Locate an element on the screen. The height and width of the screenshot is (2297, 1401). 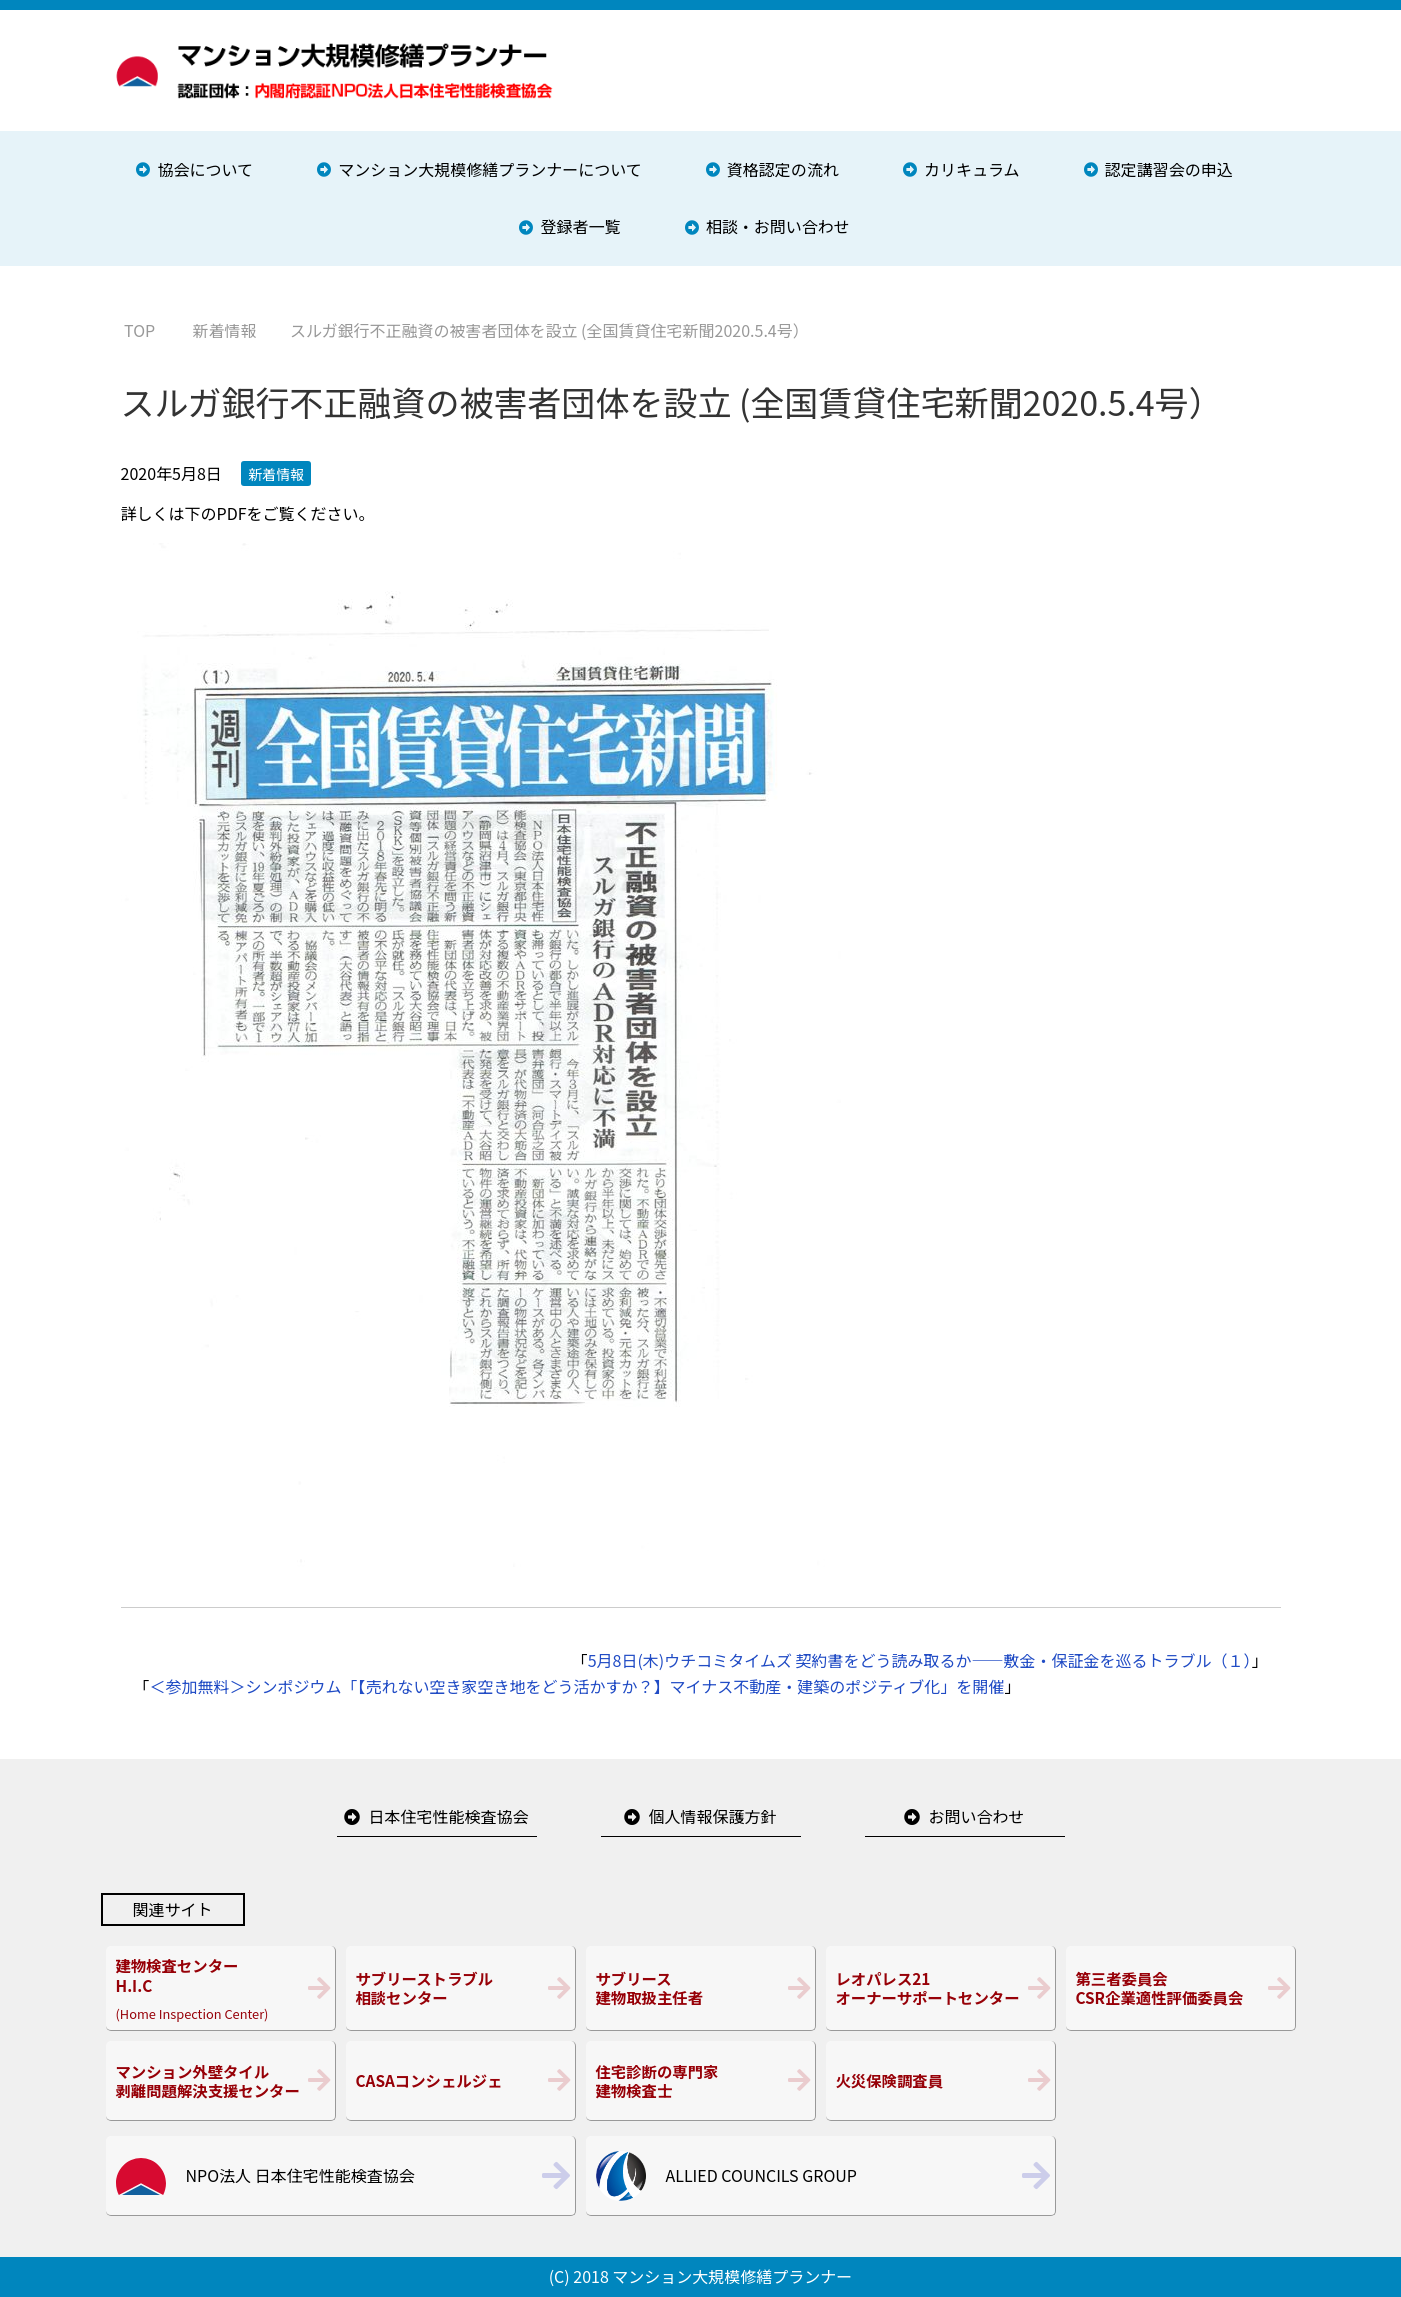
NPO法人 日本住宅性能検査協会 is located at coordinates (300, 2175).